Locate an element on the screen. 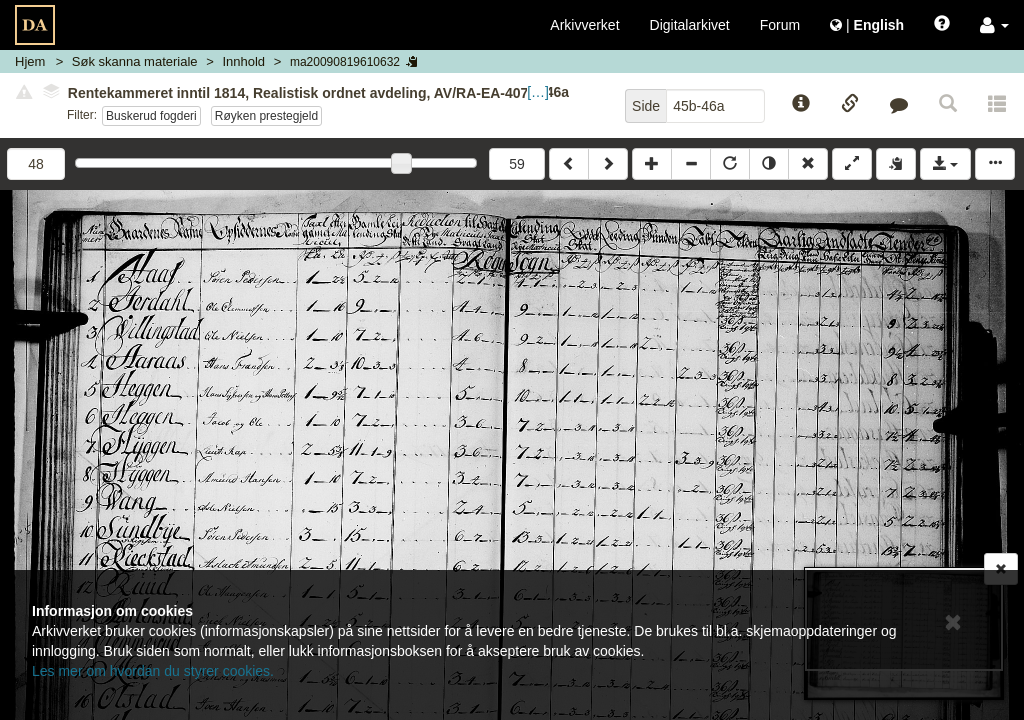 This screenshot has width=1024, height=720. Forum is located at coordinates (780, 25).